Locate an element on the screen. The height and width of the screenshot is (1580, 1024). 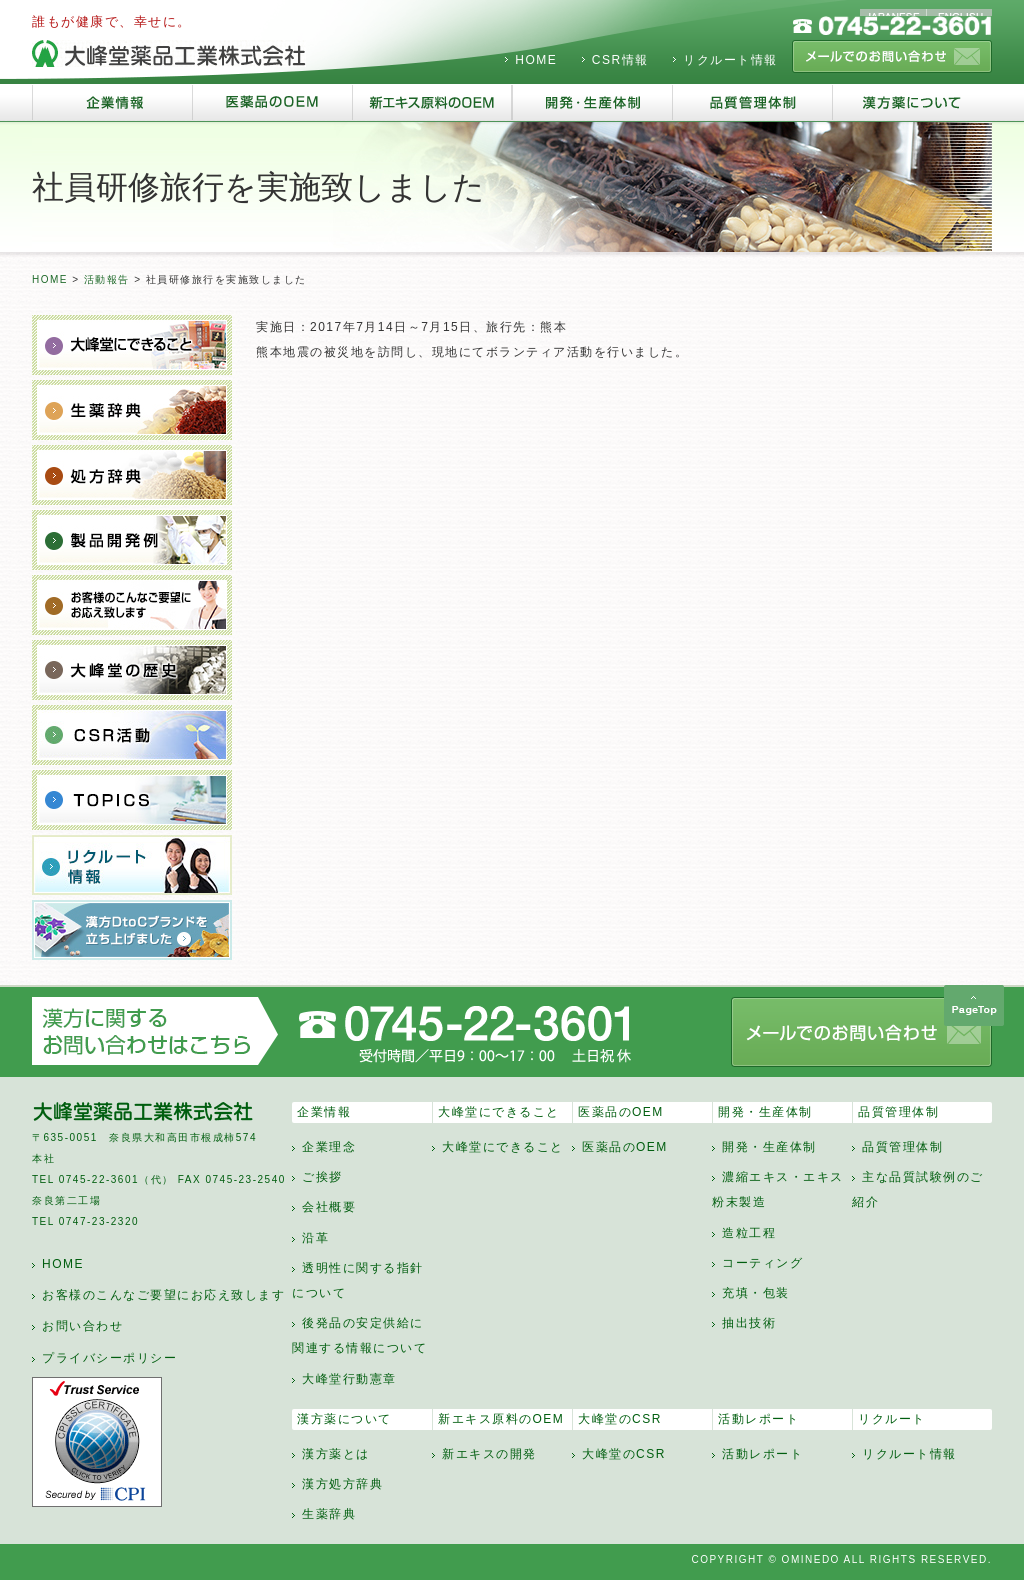
活動報告 is located at coordinates (107, 279).